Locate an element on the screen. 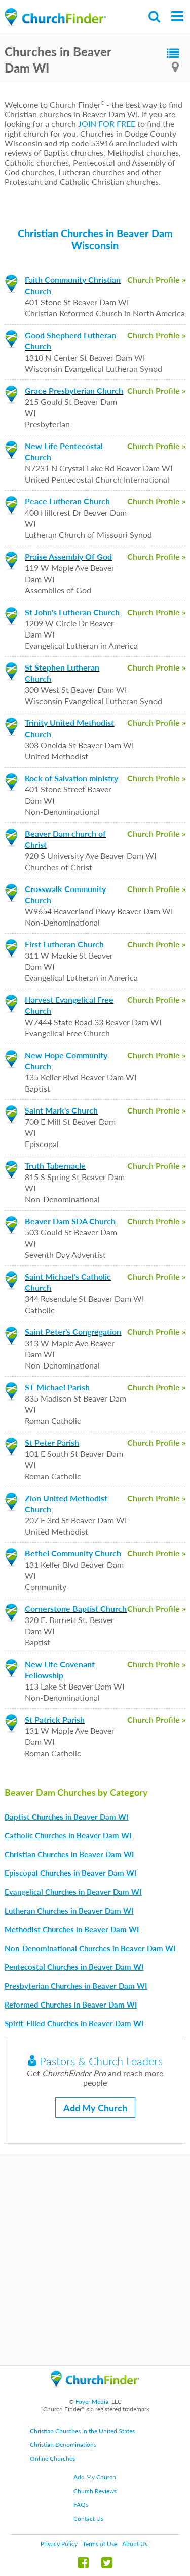  Bethel Community Church is located at coordinates (73, 1553).